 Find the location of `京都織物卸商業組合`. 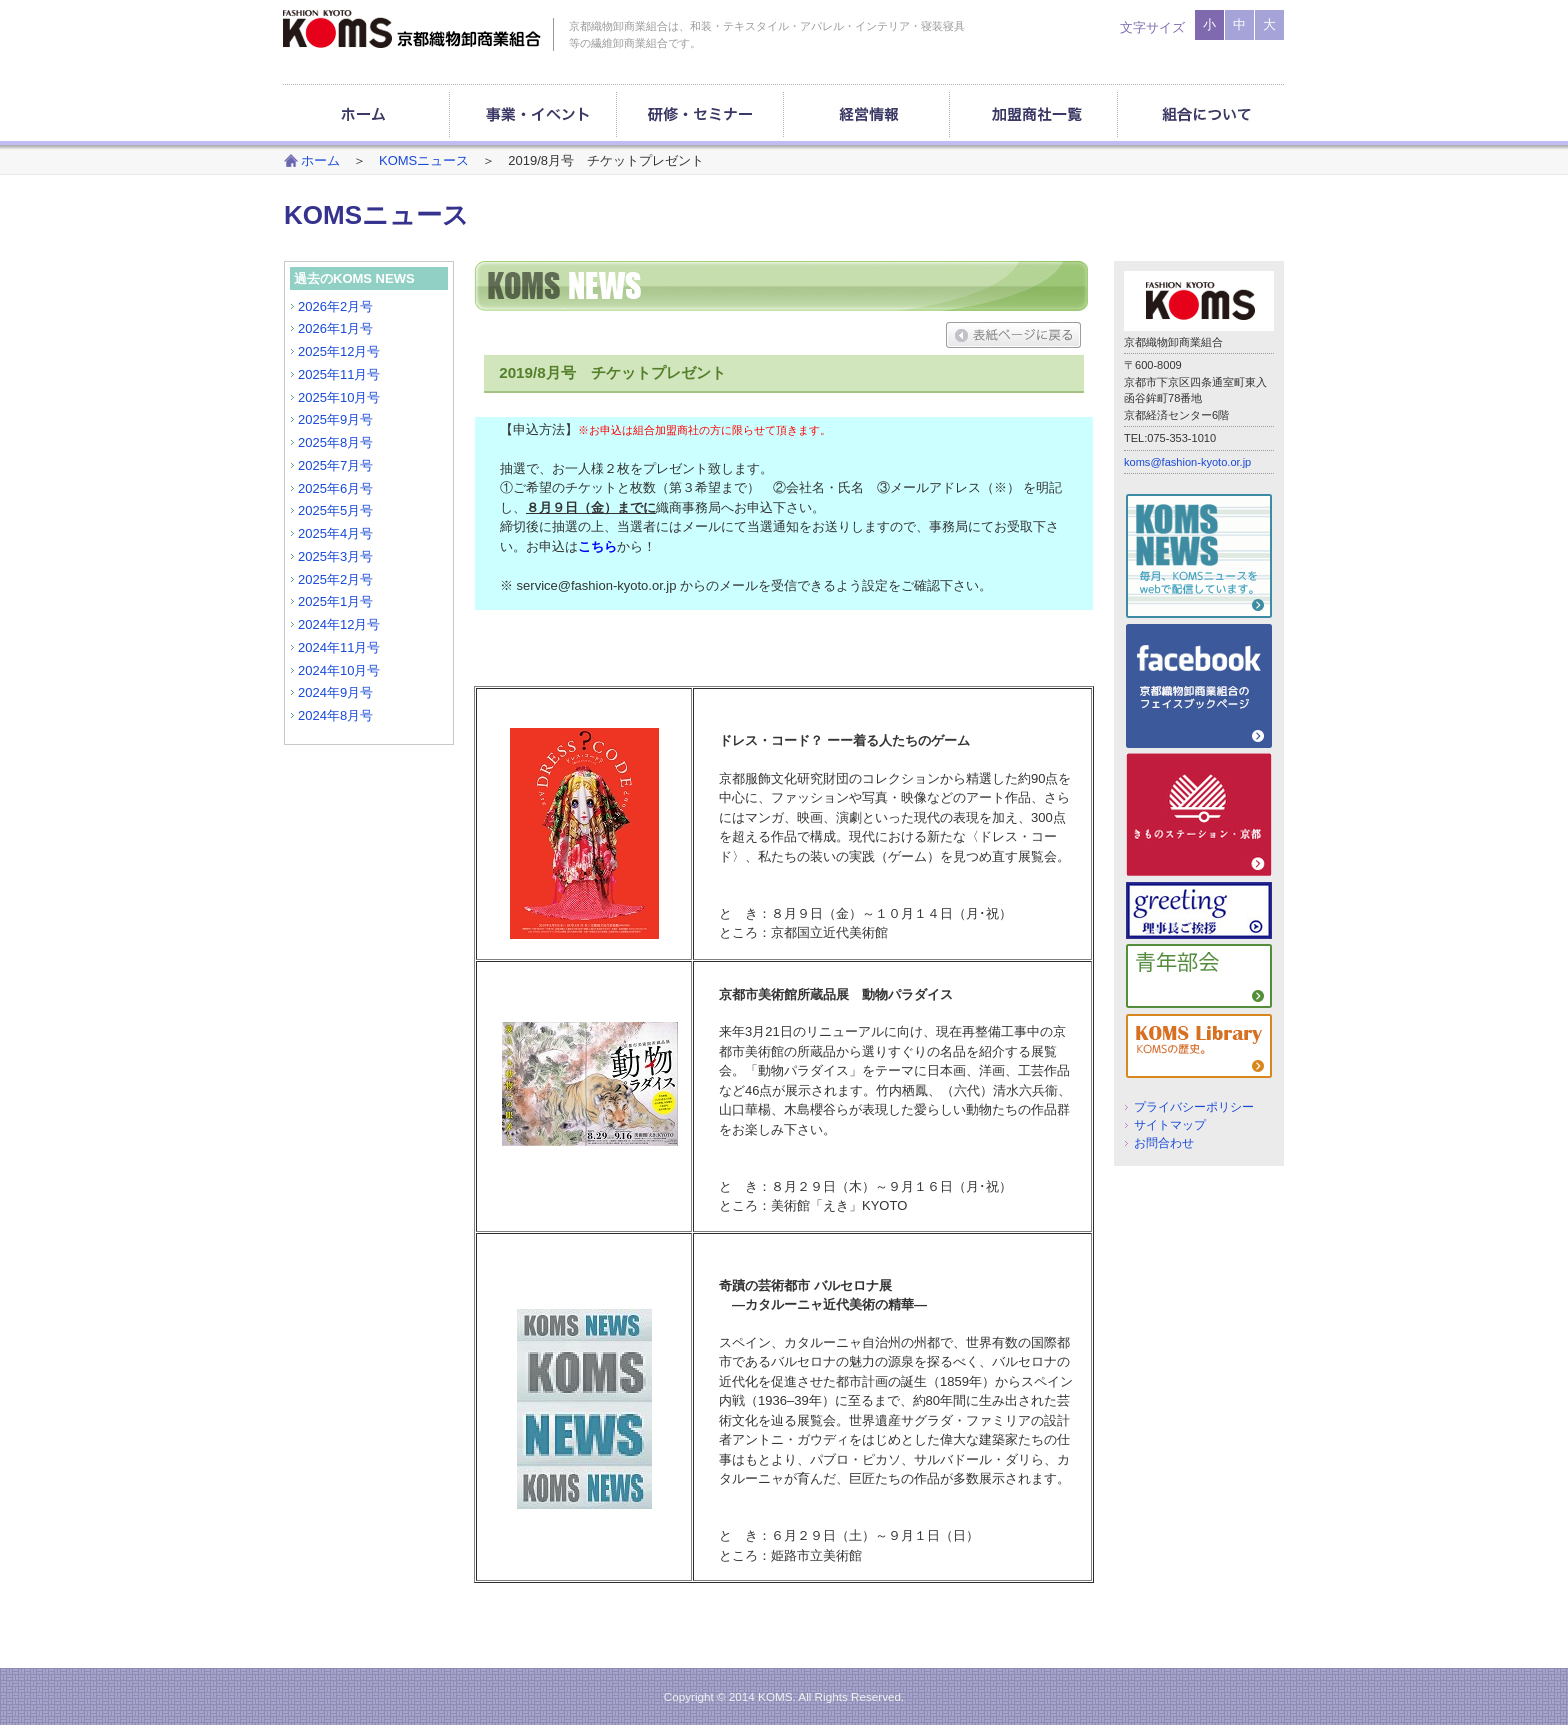

京都織物卸商業組合 is located at coordinates (412, 29).